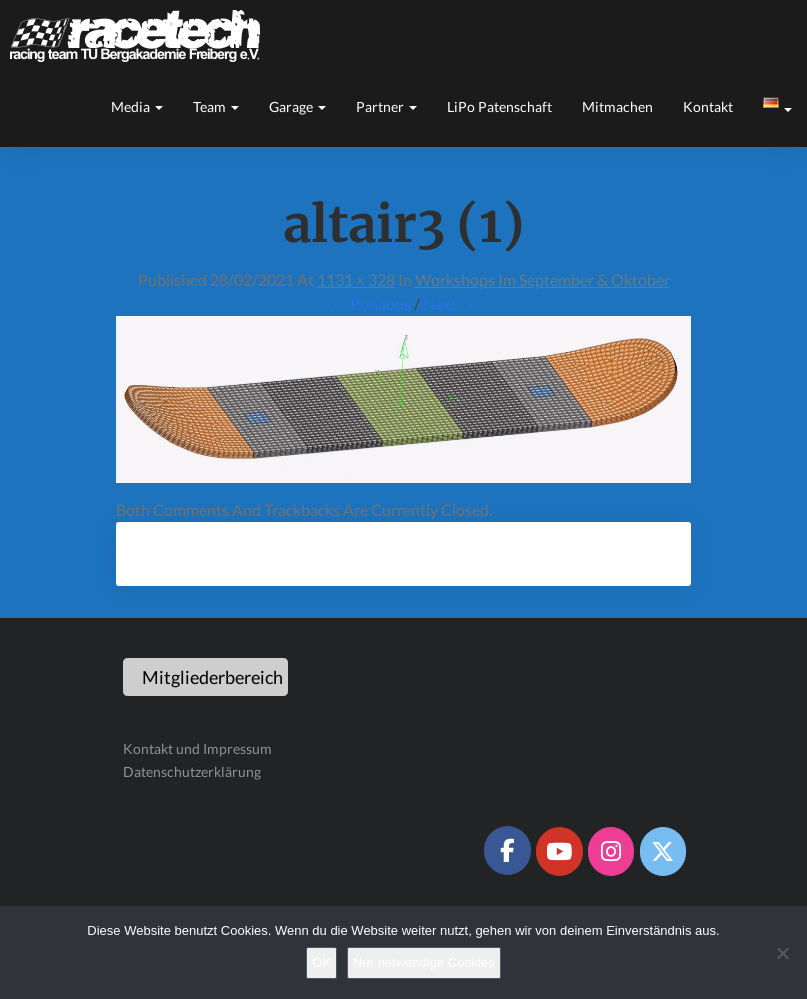  What do you see at coordinates (611, 851) in the screenshot?
I see `[Racetech Racing Team on Instagram]` at bounding box center [611, 851].